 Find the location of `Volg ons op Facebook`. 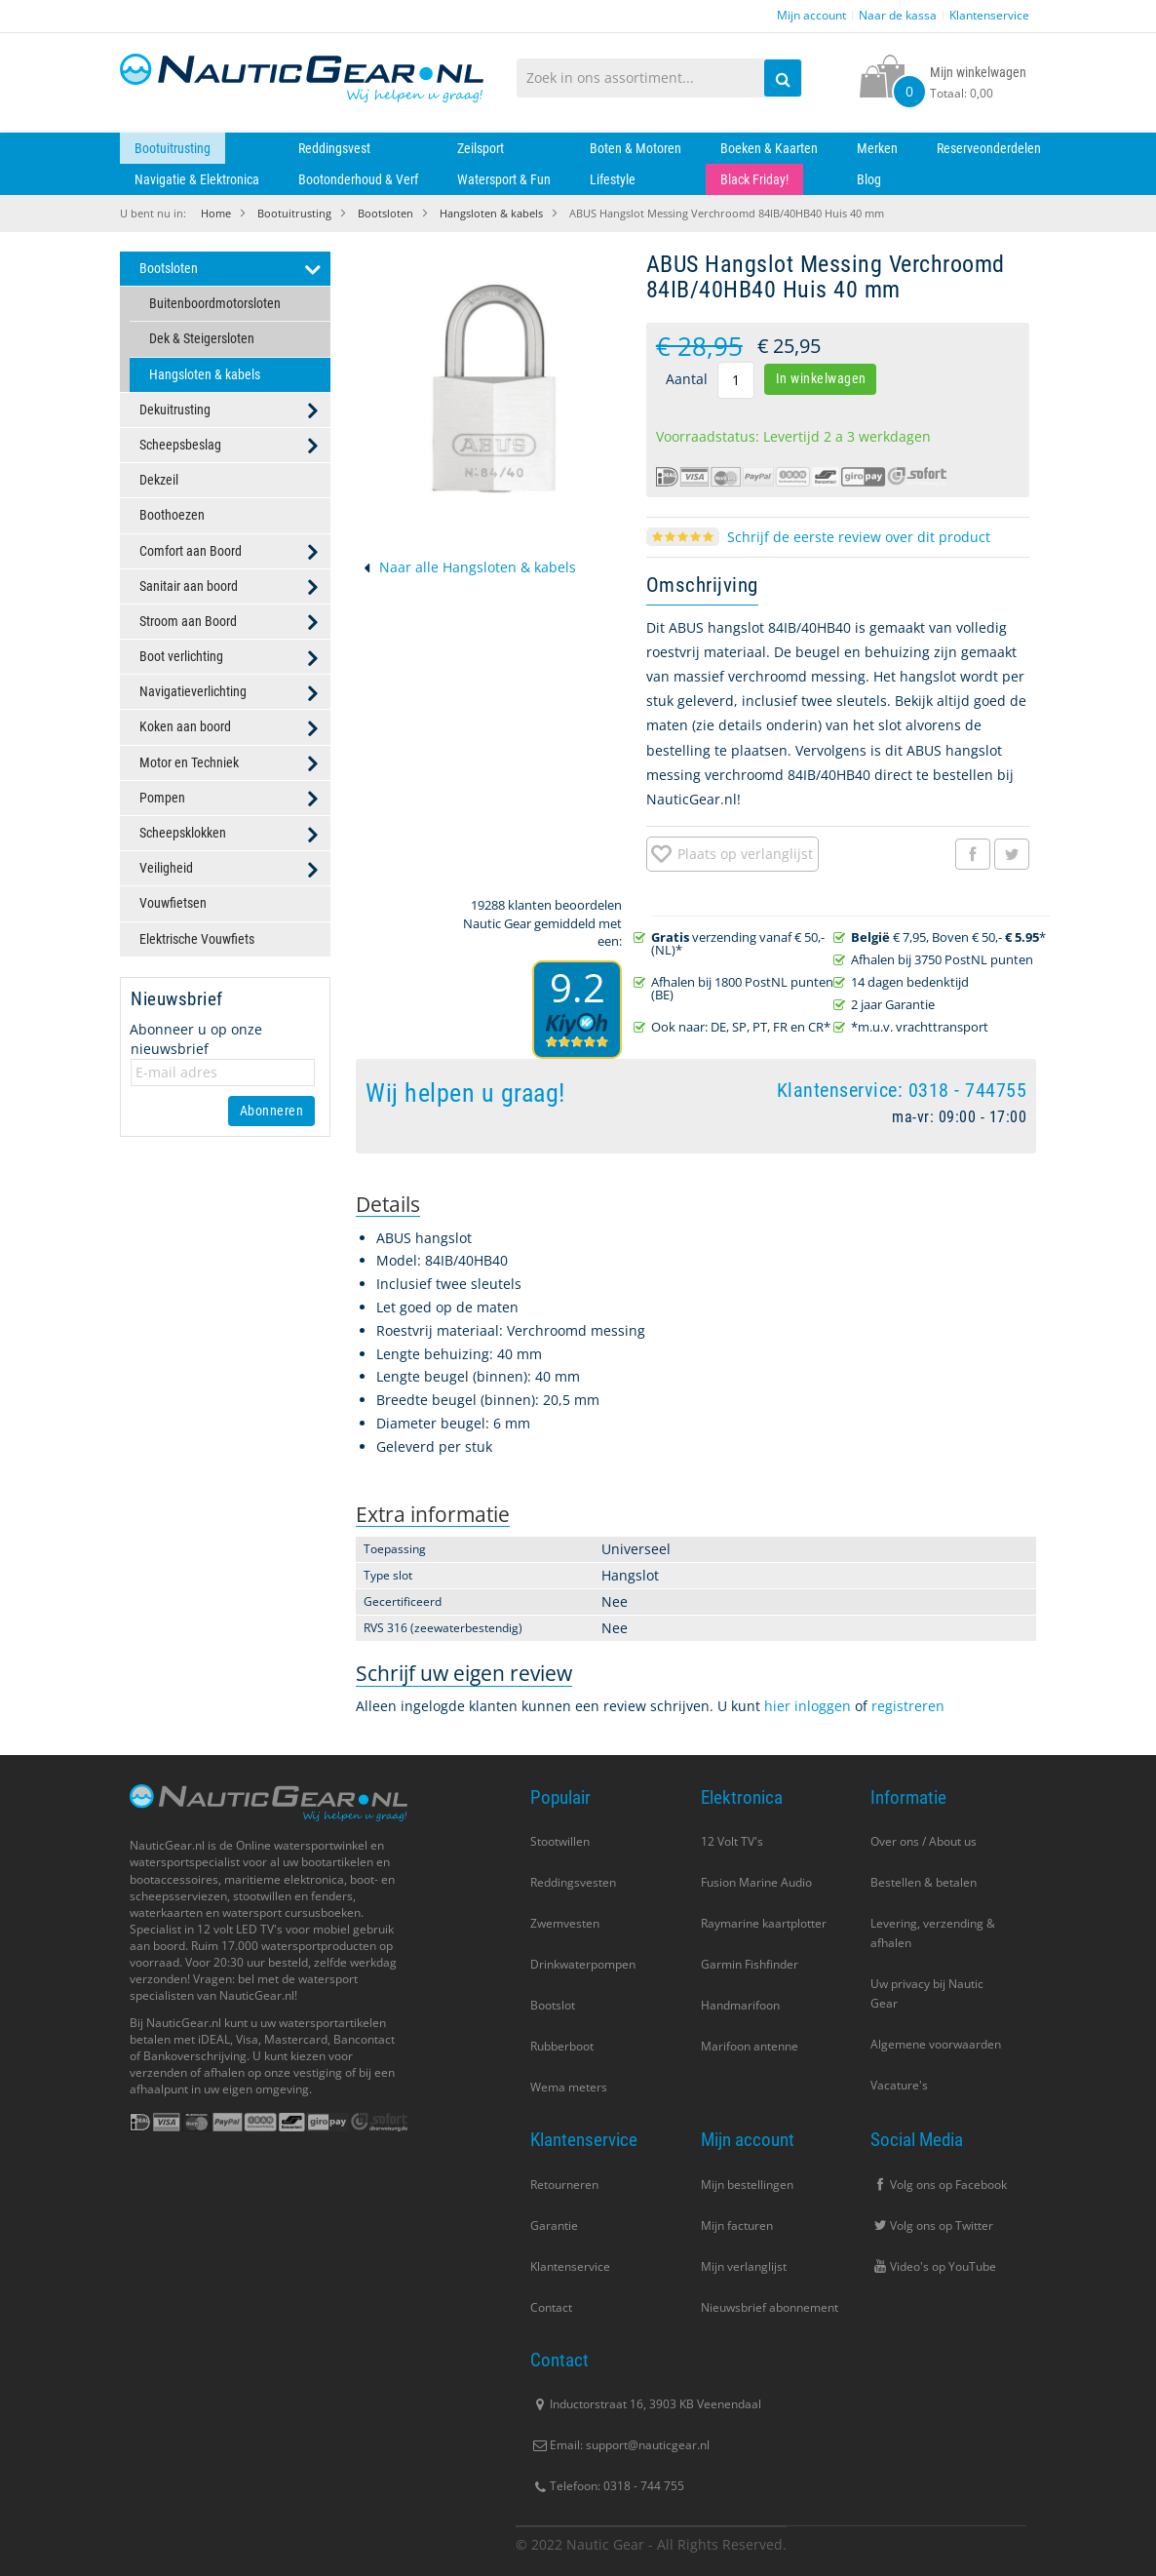

Volg ons op Facebook is located at coordinates (938, 2184).